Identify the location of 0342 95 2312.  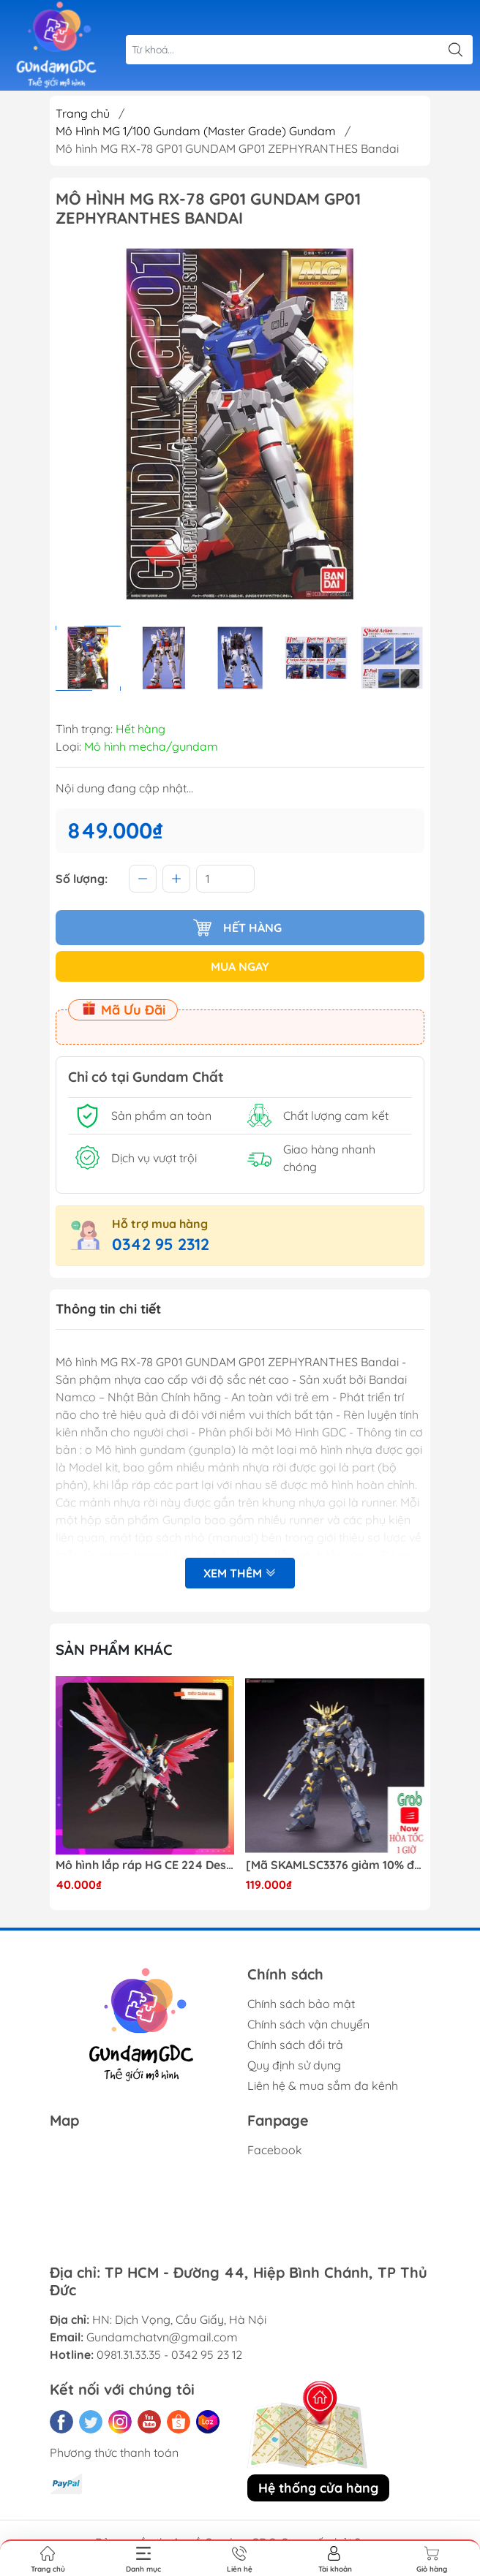
(160, 1244).